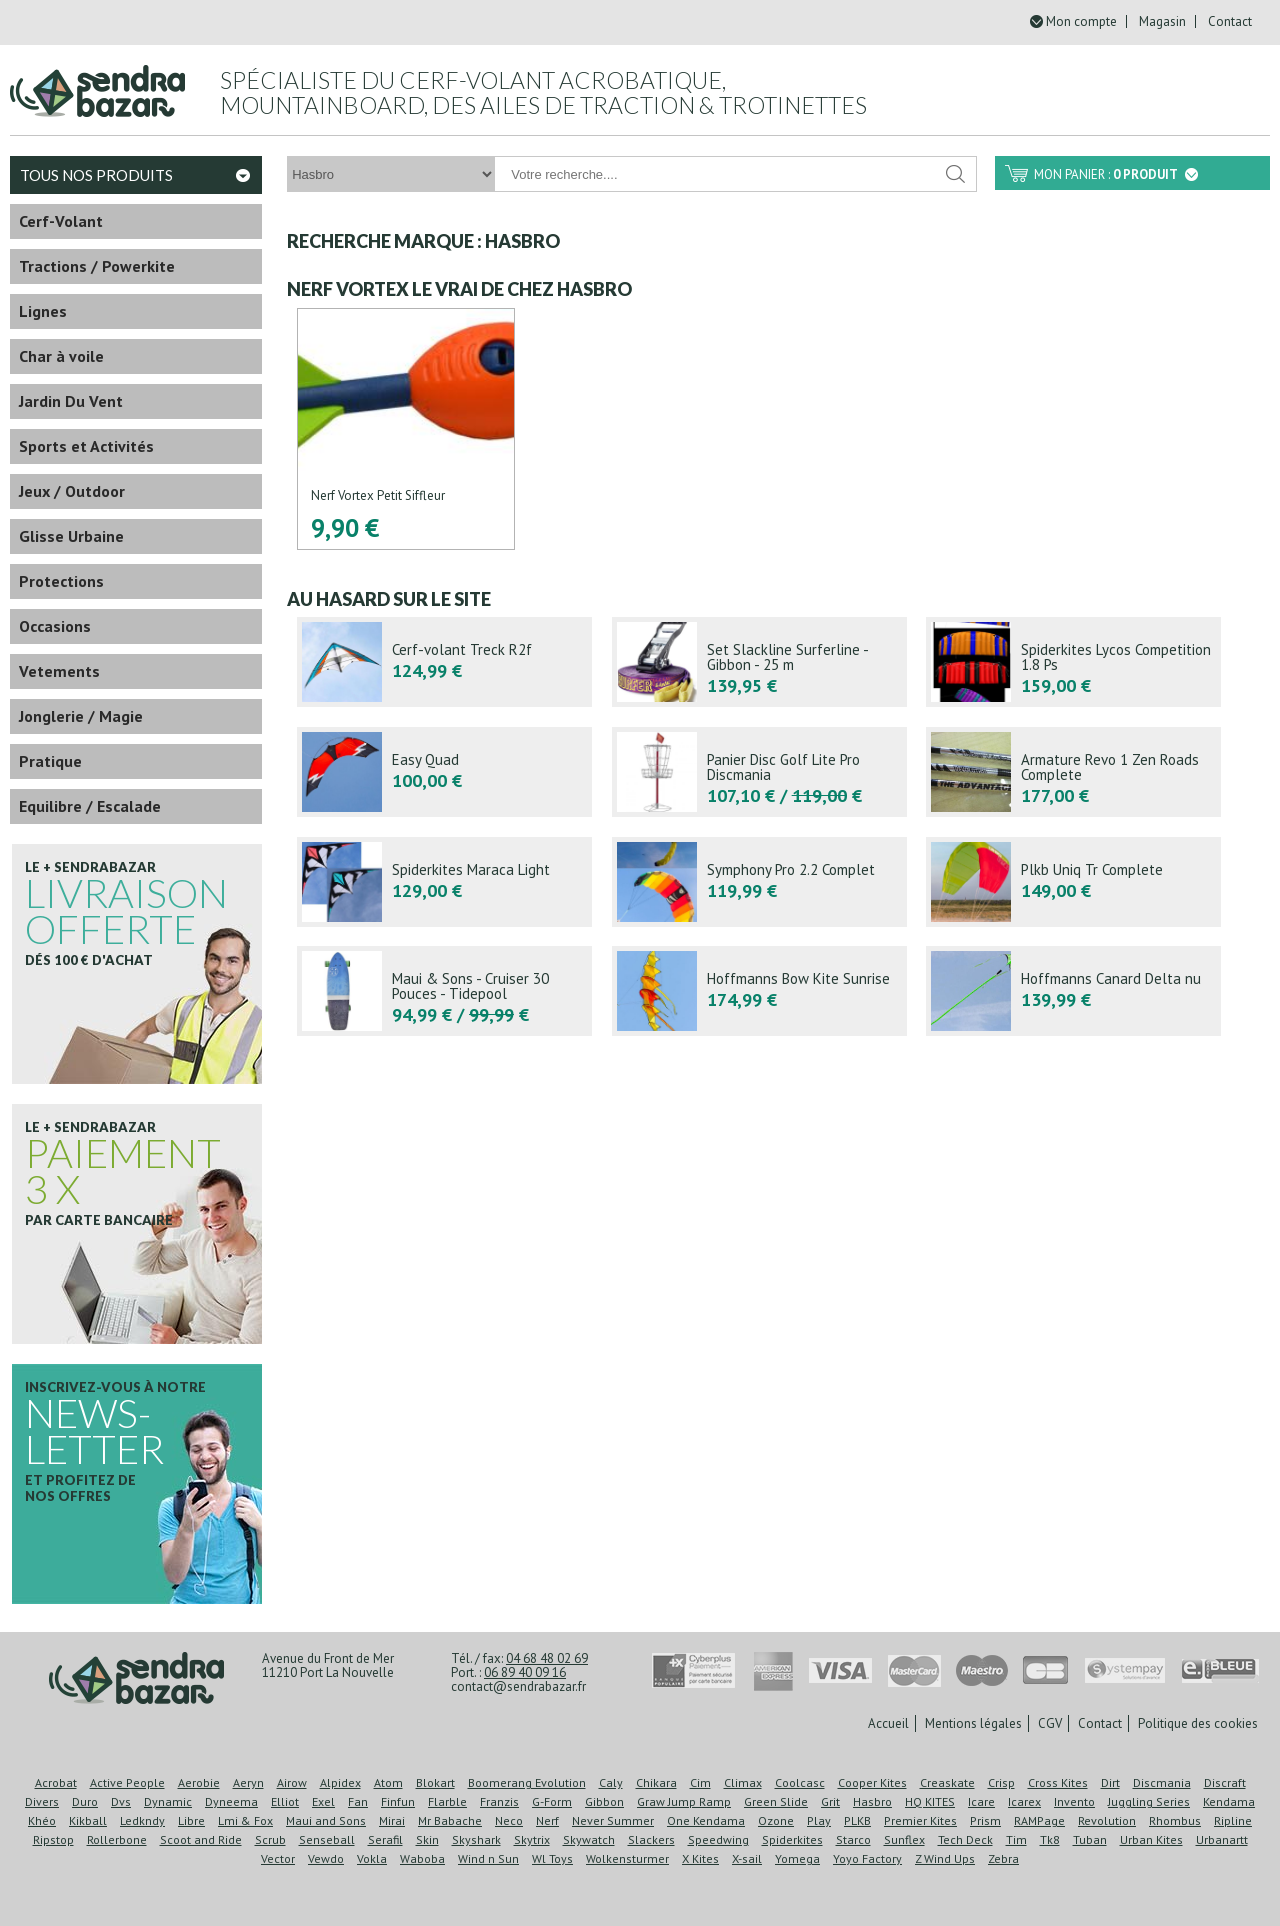  I want to click on One Kendama, so click(706, 1820).